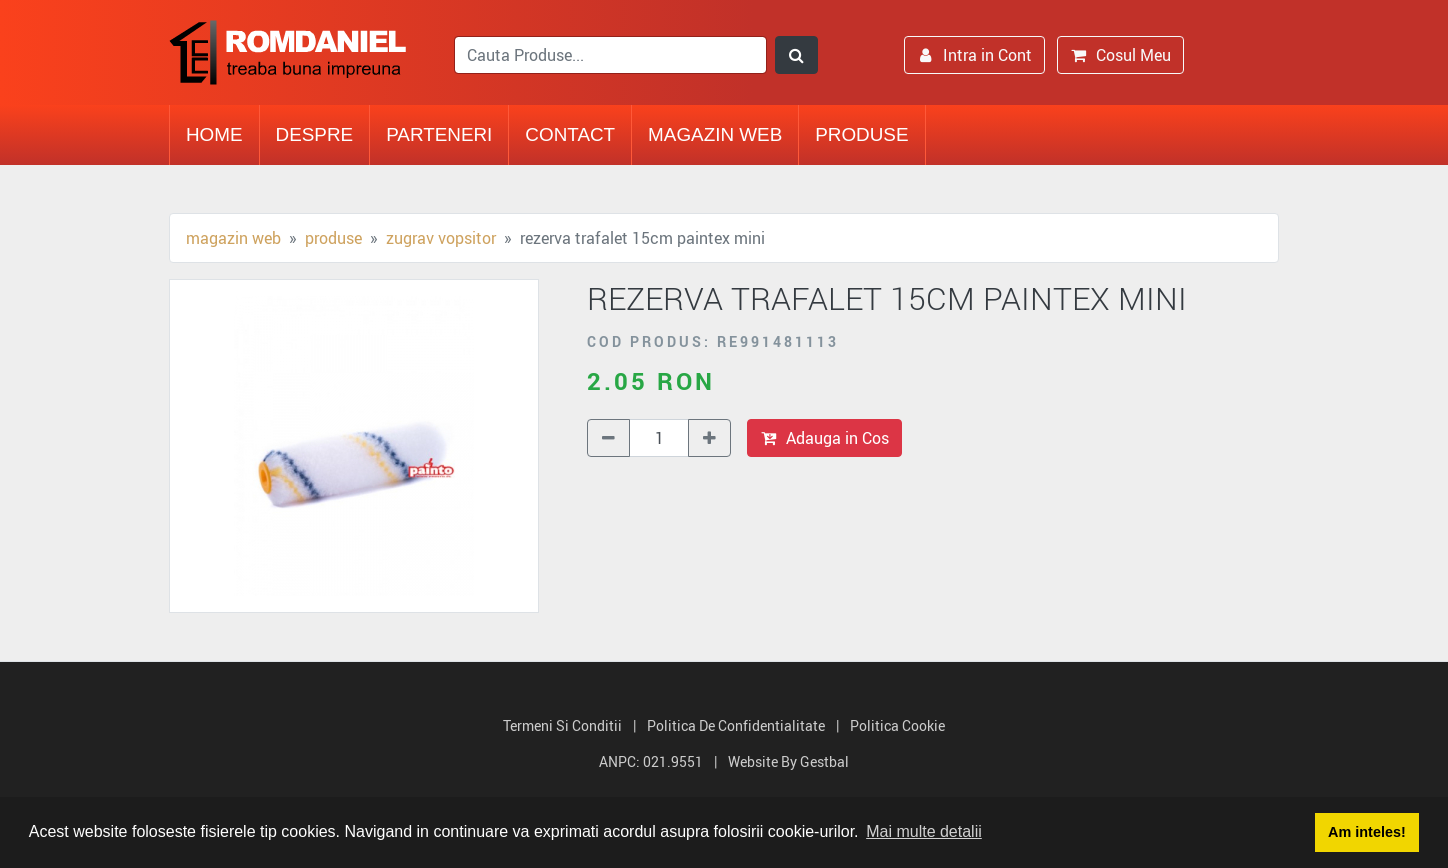  I want to click on Despre, so click(315, 134).